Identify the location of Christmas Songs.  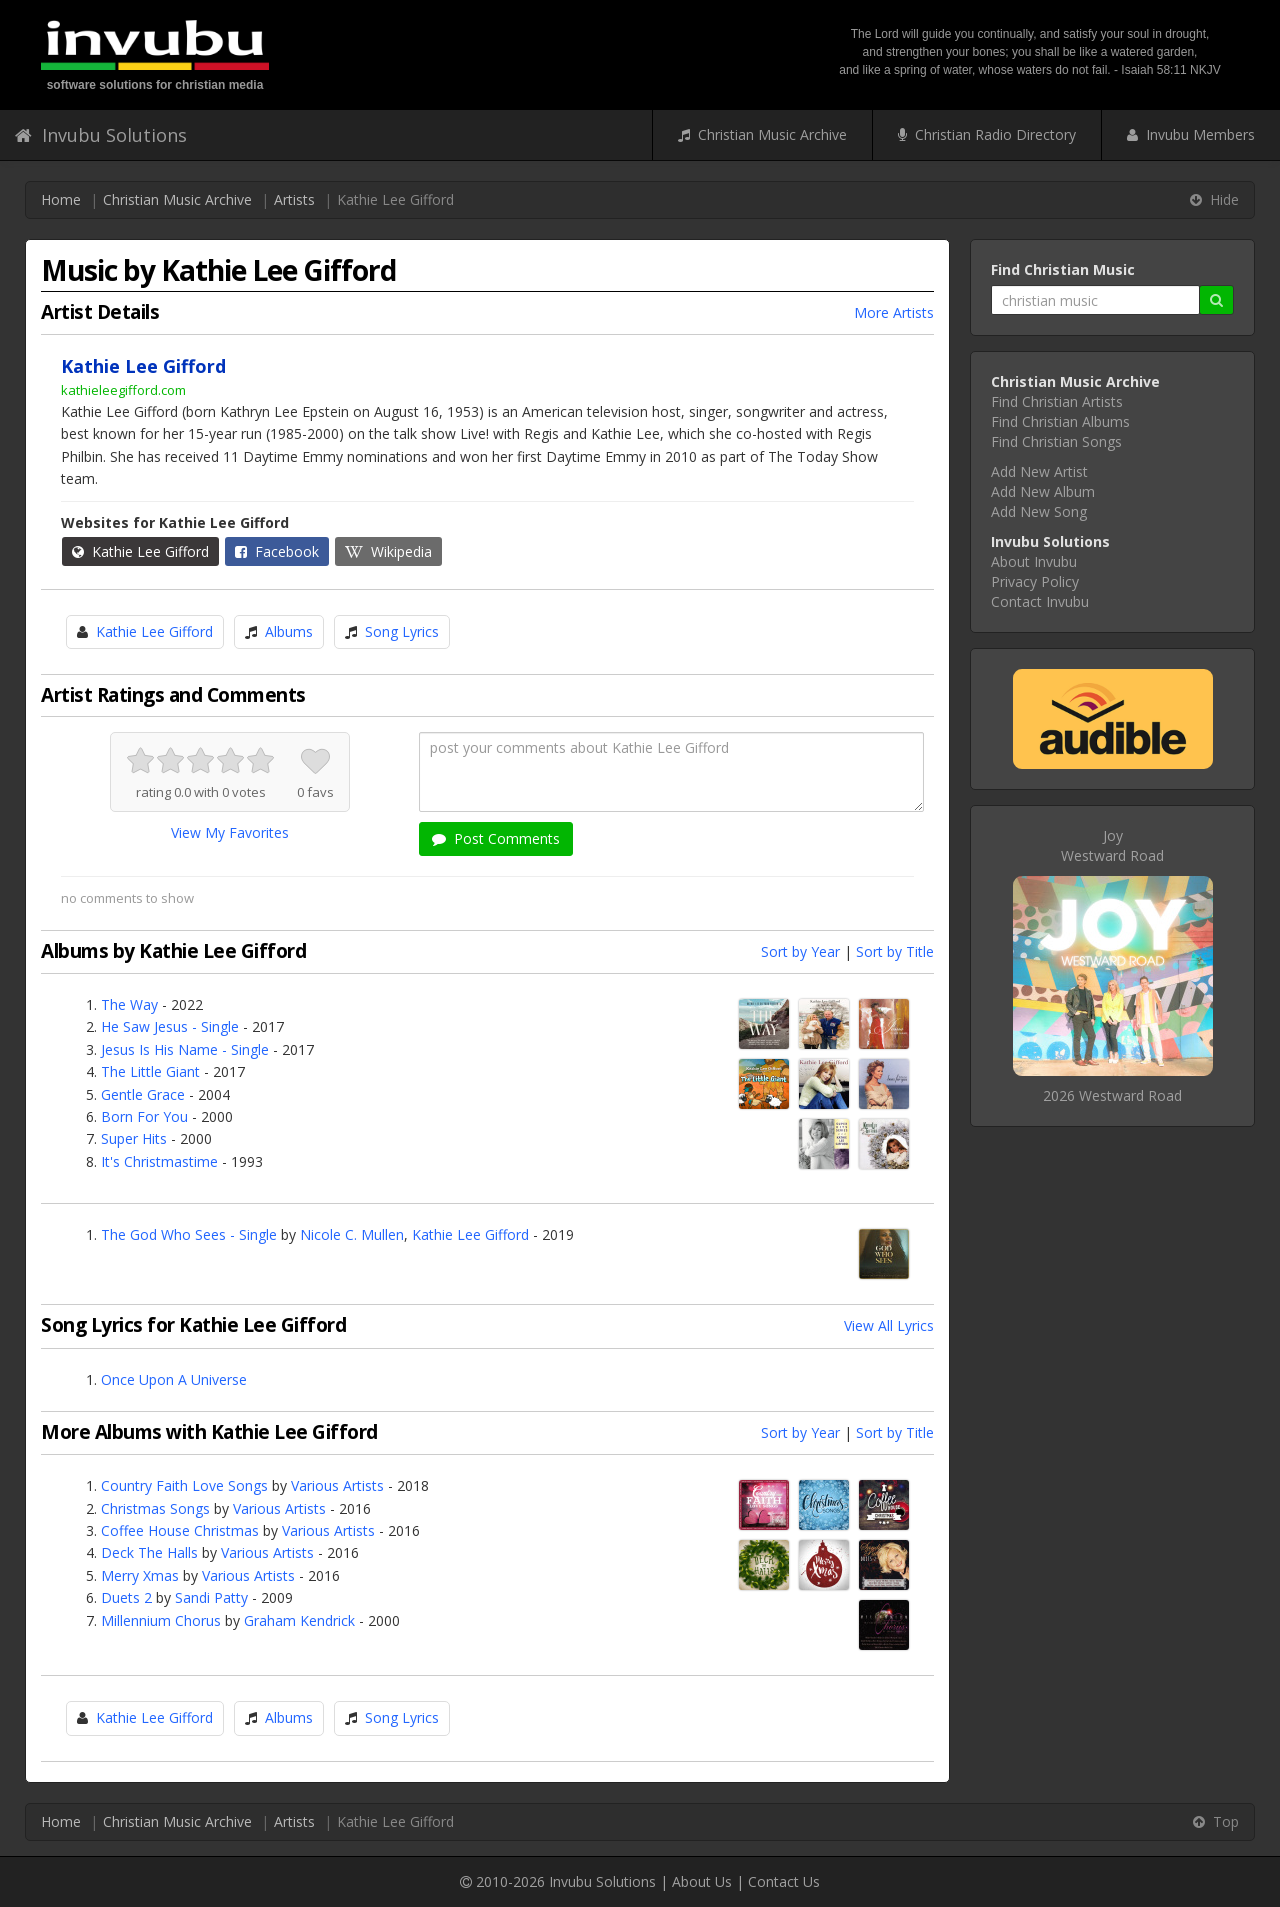
(155, 1508).